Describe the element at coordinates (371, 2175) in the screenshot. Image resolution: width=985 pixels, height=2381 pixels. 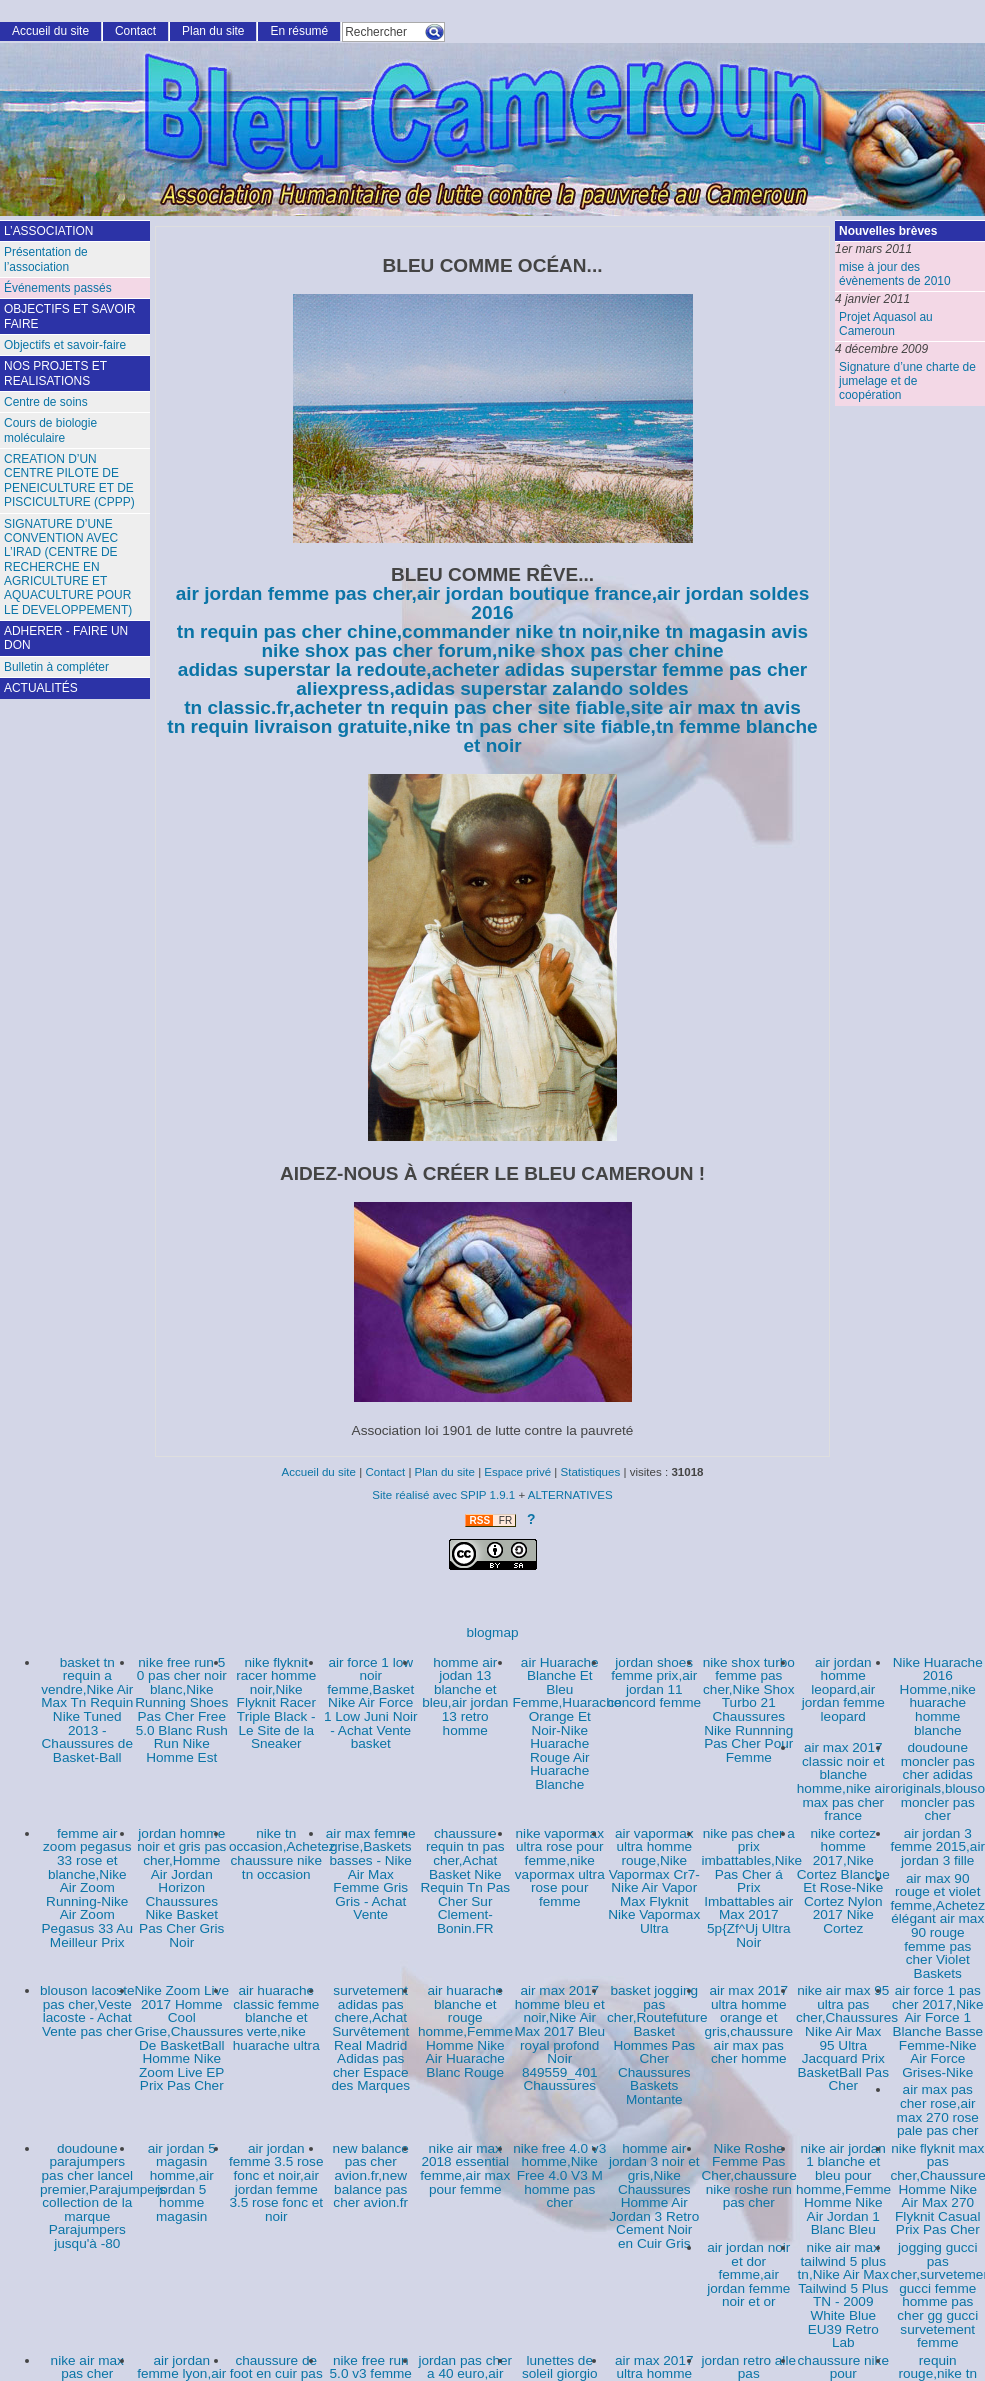
I see `new balance pas cher avion.fr,new balance pas cher avion.fr` at that location.